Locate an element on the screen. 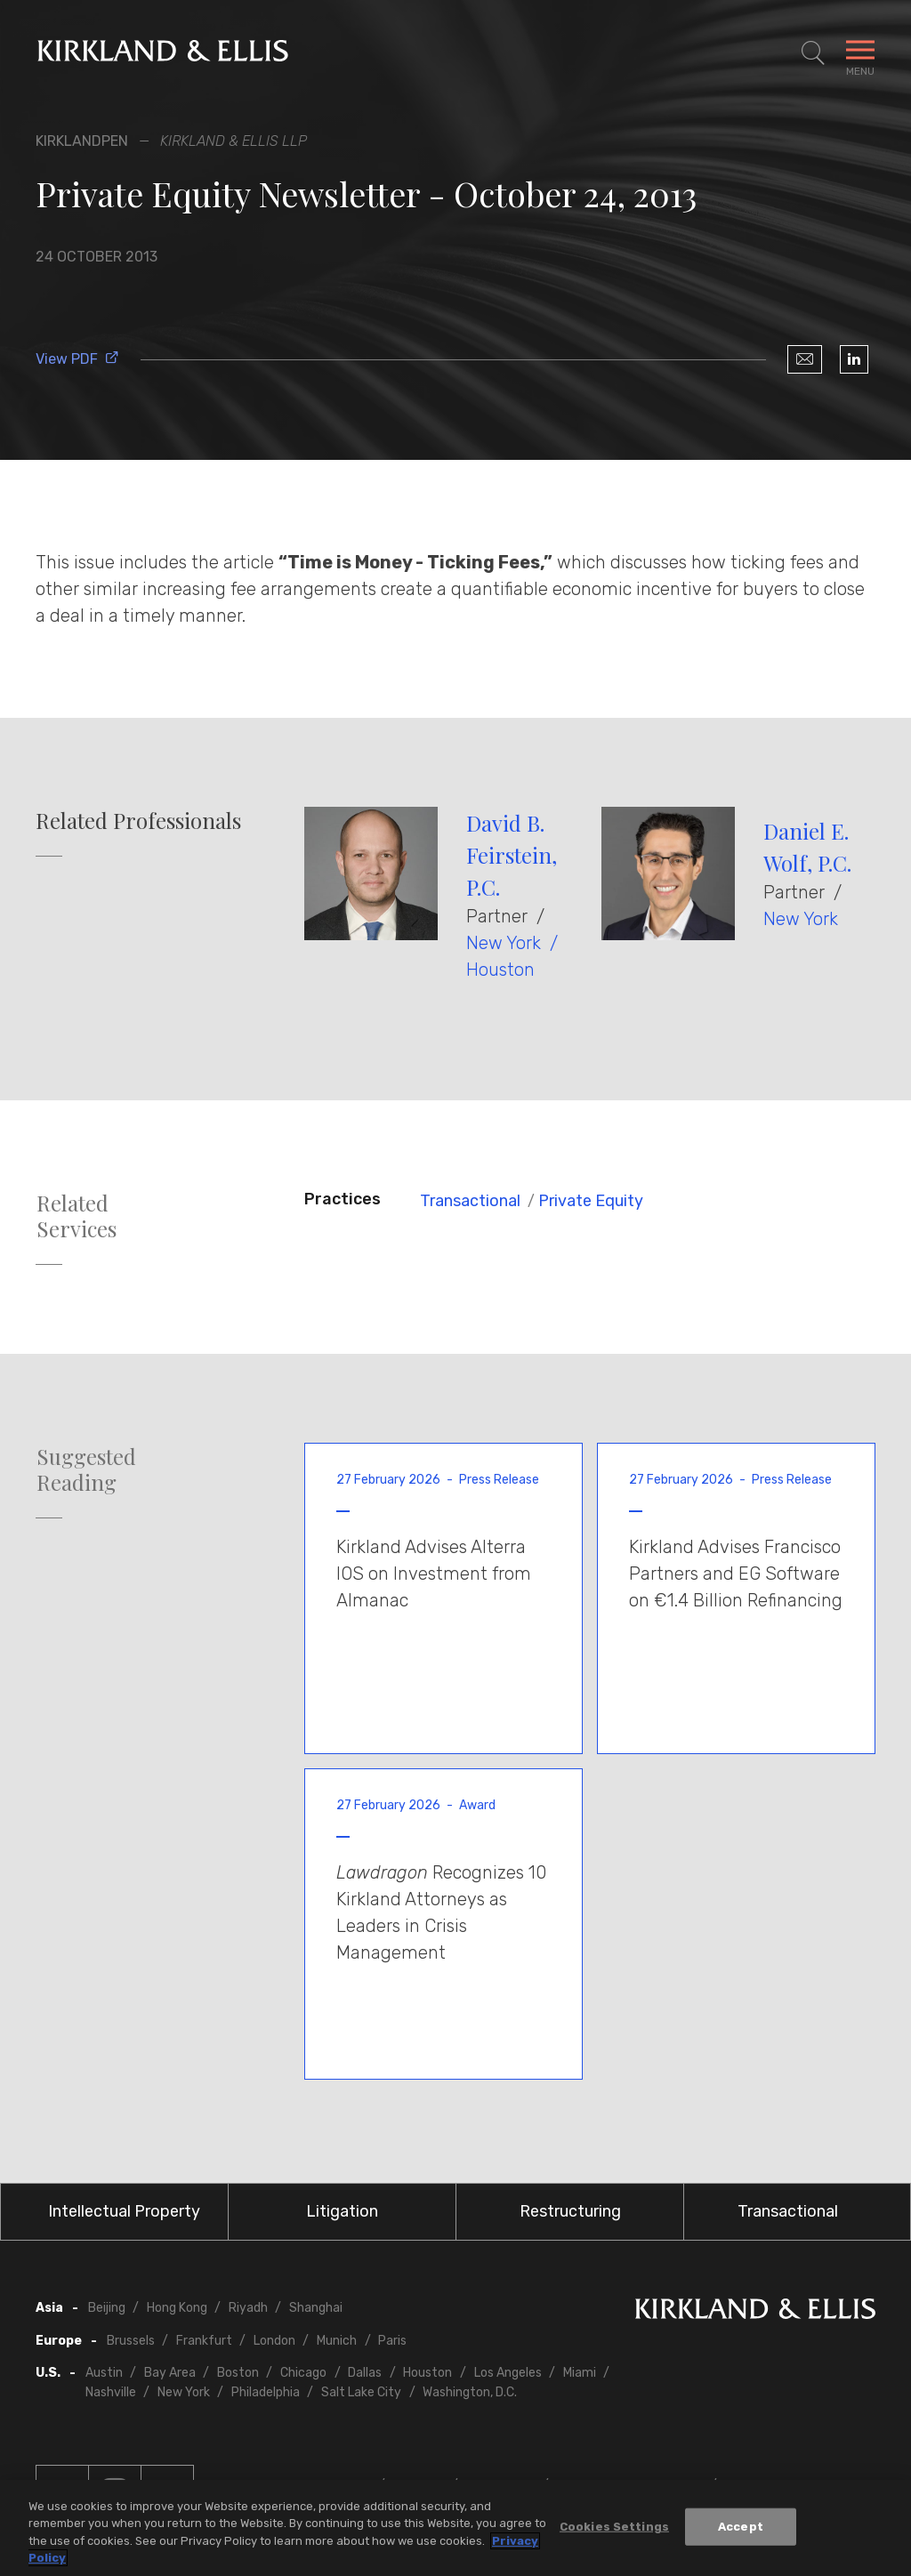 The width and height of the screenshot is (911, 2576). Brussels is located at coordinates (131, 2340).